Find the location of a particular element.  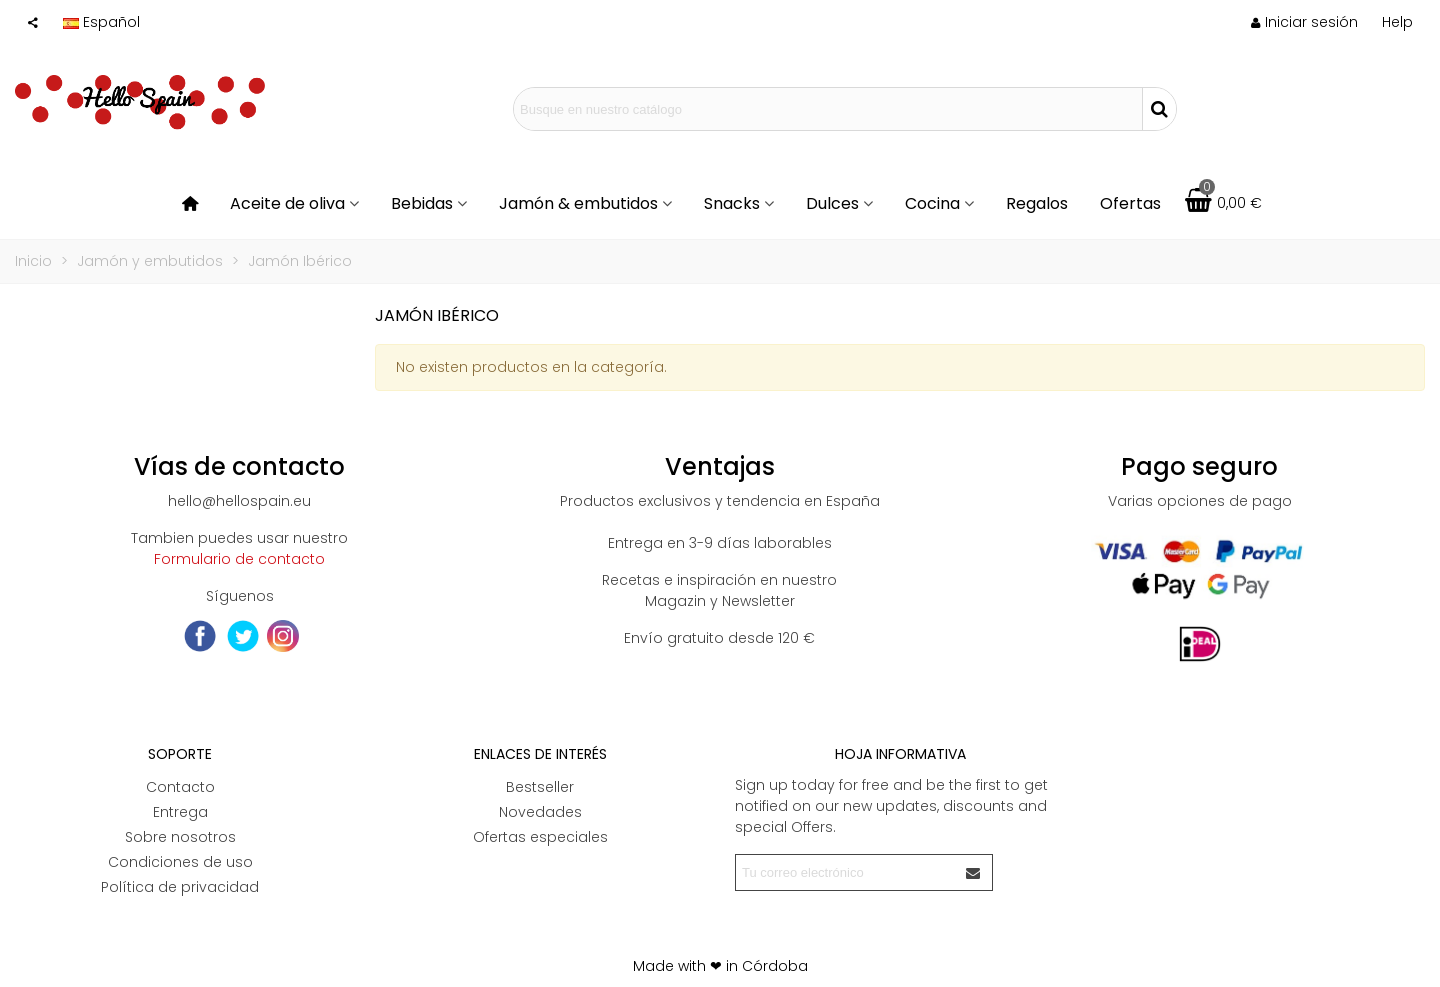

[Enviar] is located at coordinates (974, 872).